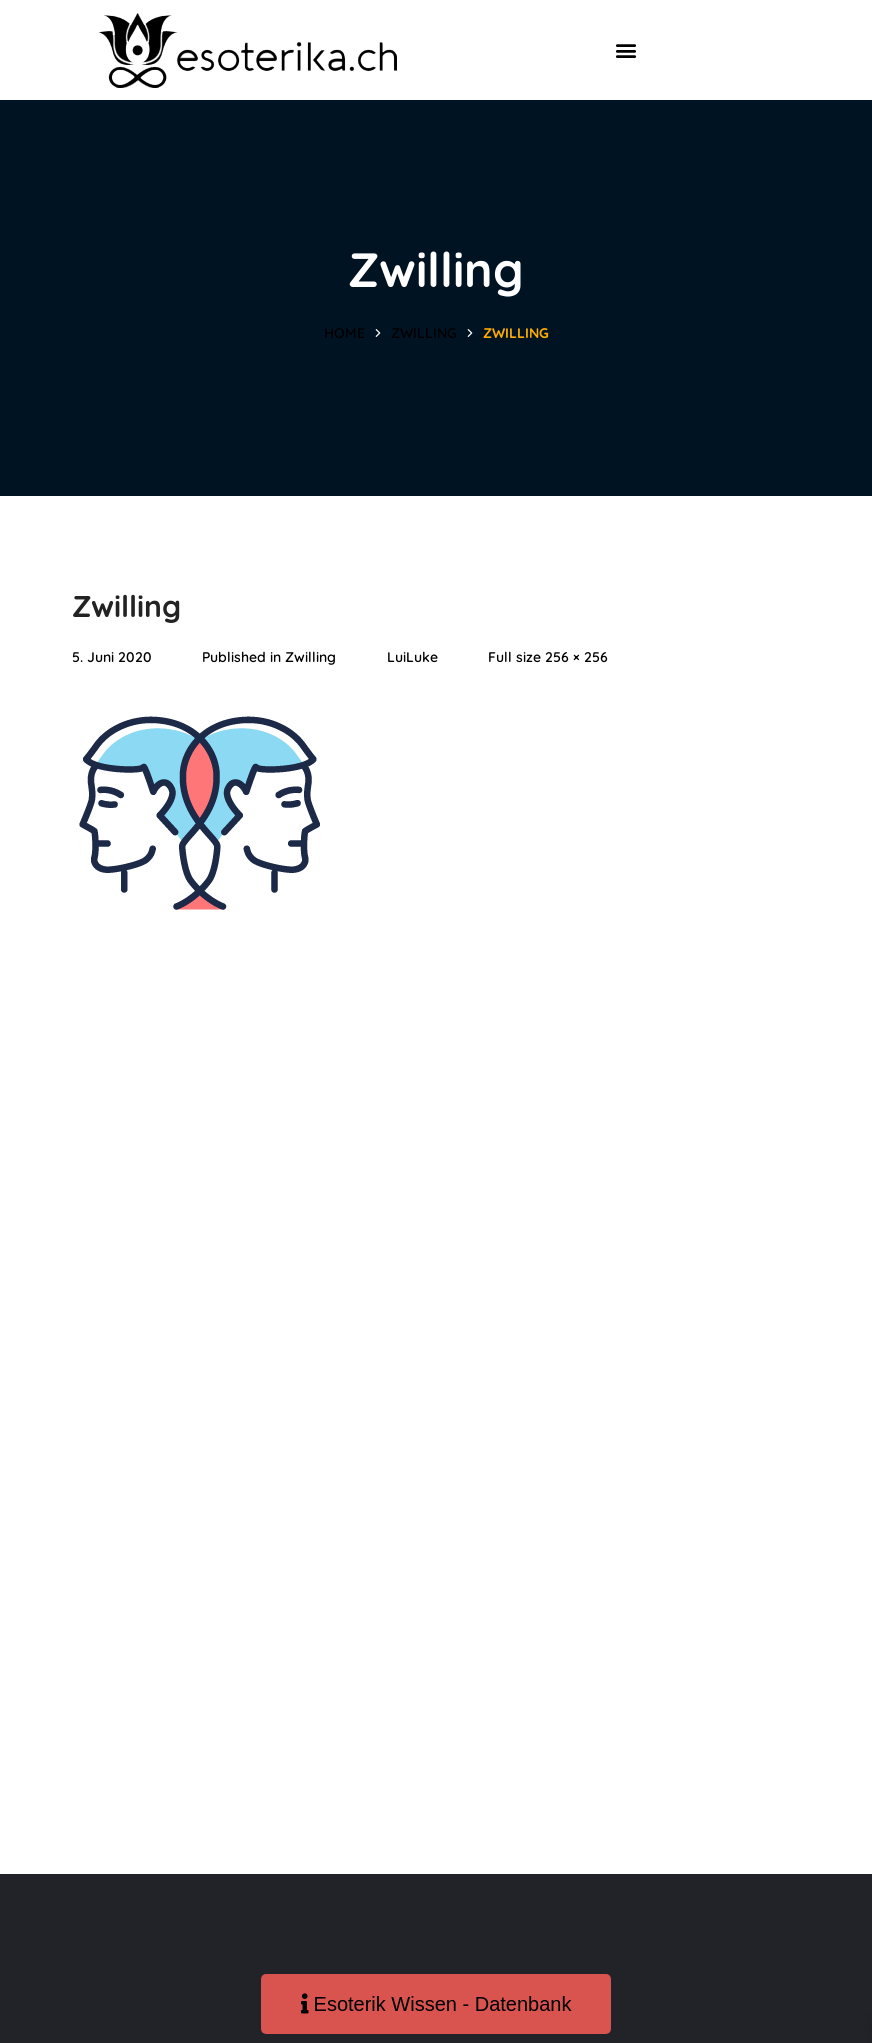  I want to click on Full size 256 × 256, so click(548, 657).